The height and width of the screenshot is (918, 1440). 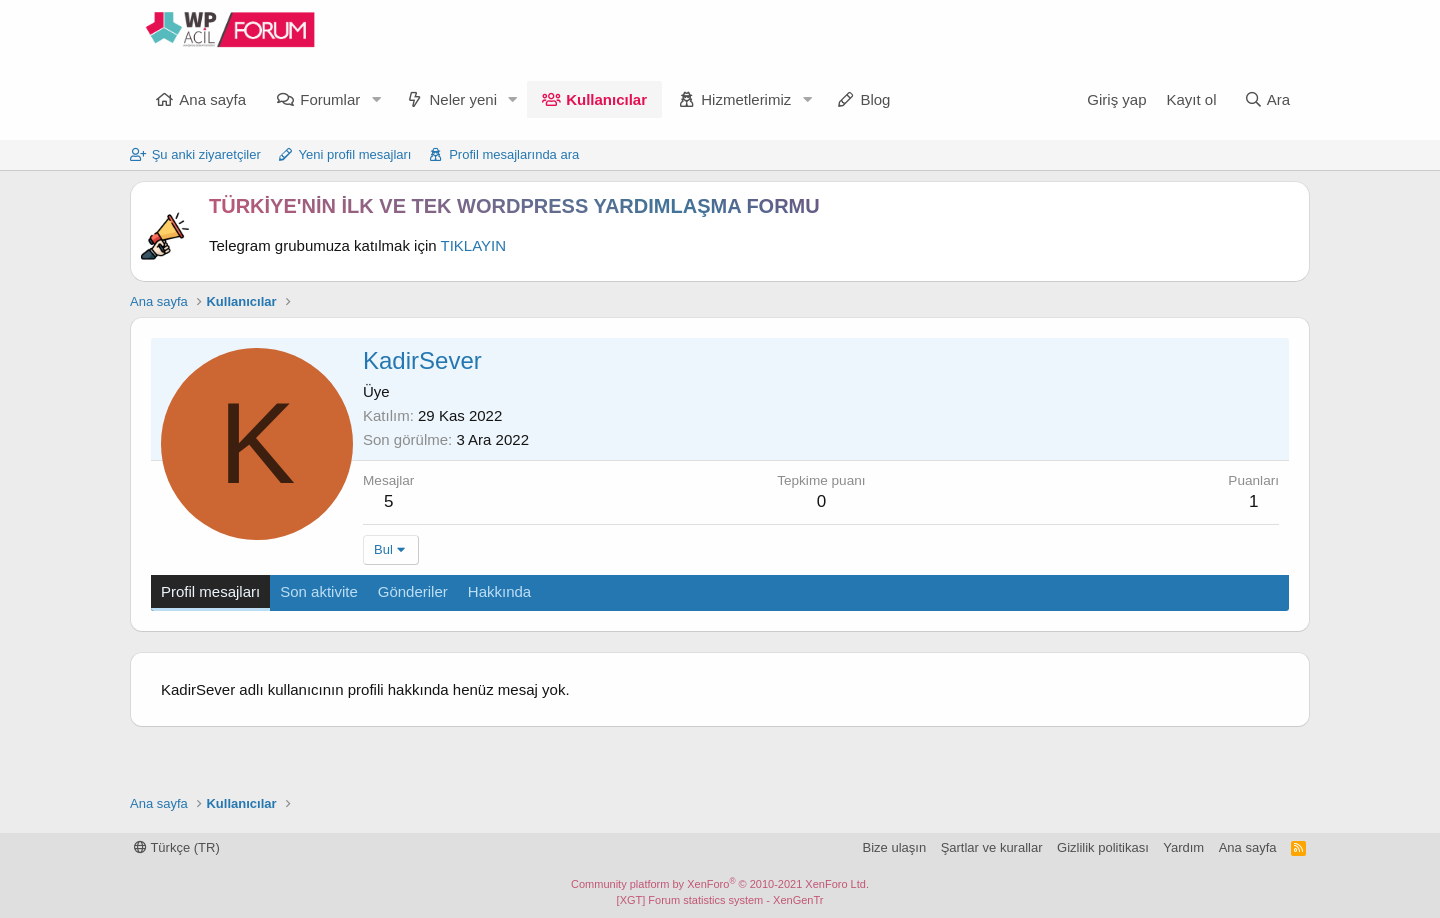 What do you see at coordinates (875, 99) in the screenshot?
I see `Blog` at bounding box center [875, 99].